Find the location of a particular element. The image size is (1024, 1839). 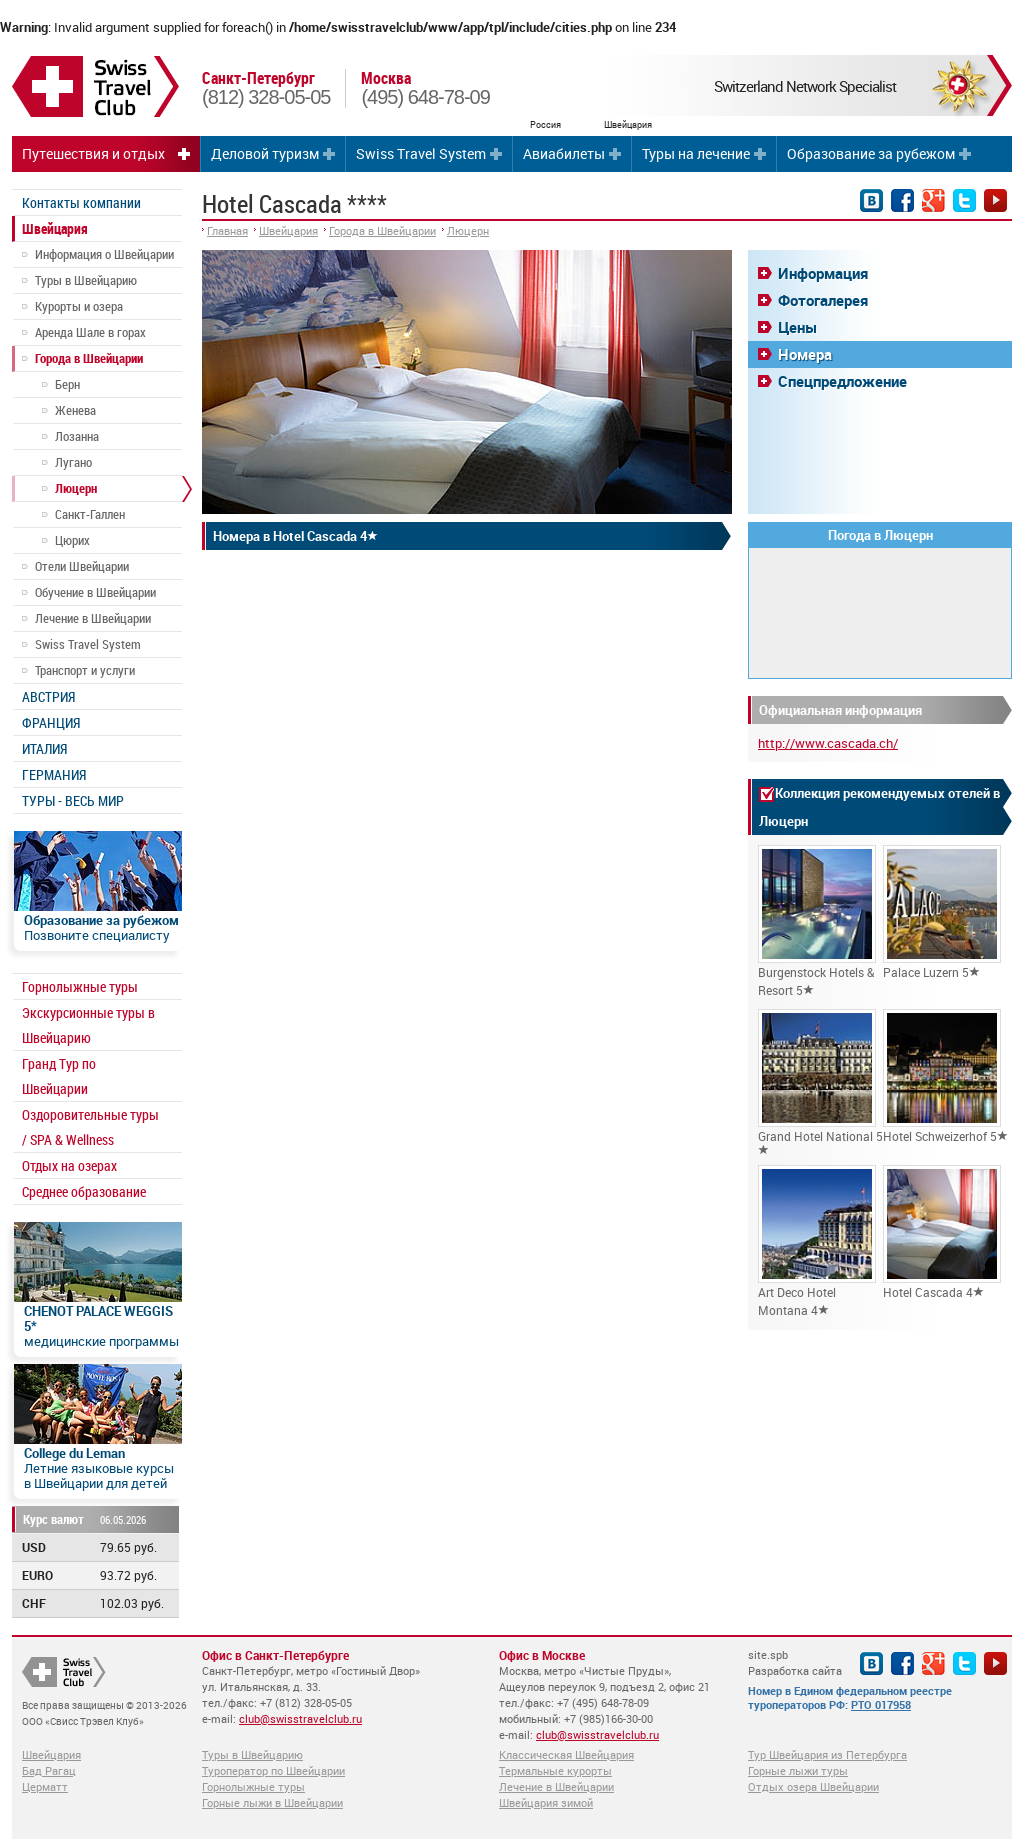

Бад Рагац is located at coordinates (49, 1770).